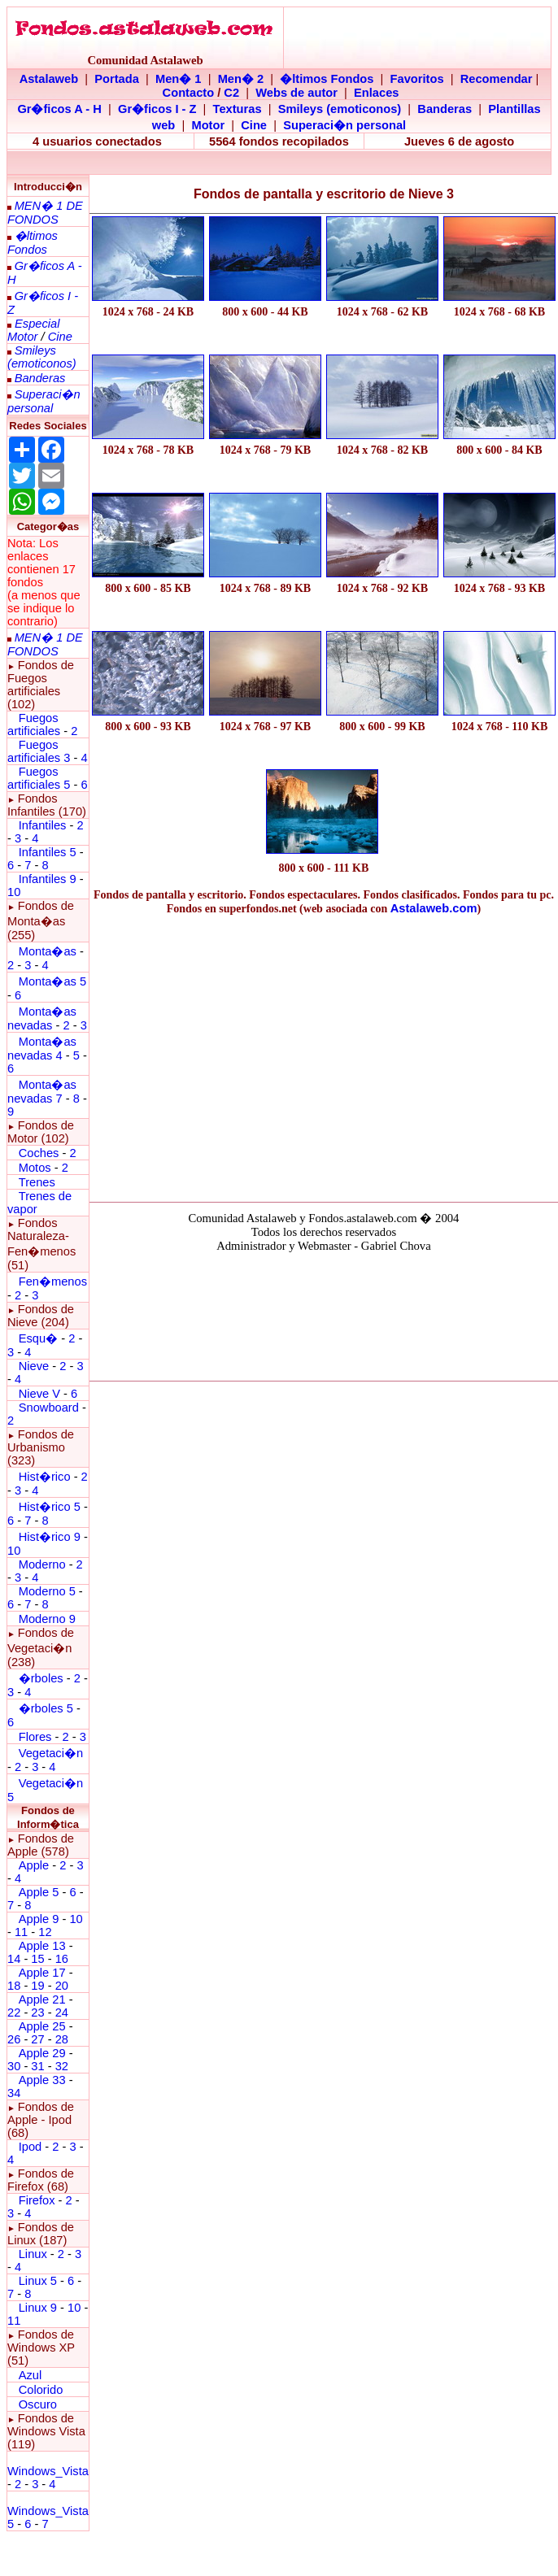  Describe the element at coordinates (42, 2053) in the screenshot. I see `Apple 29` at that location.